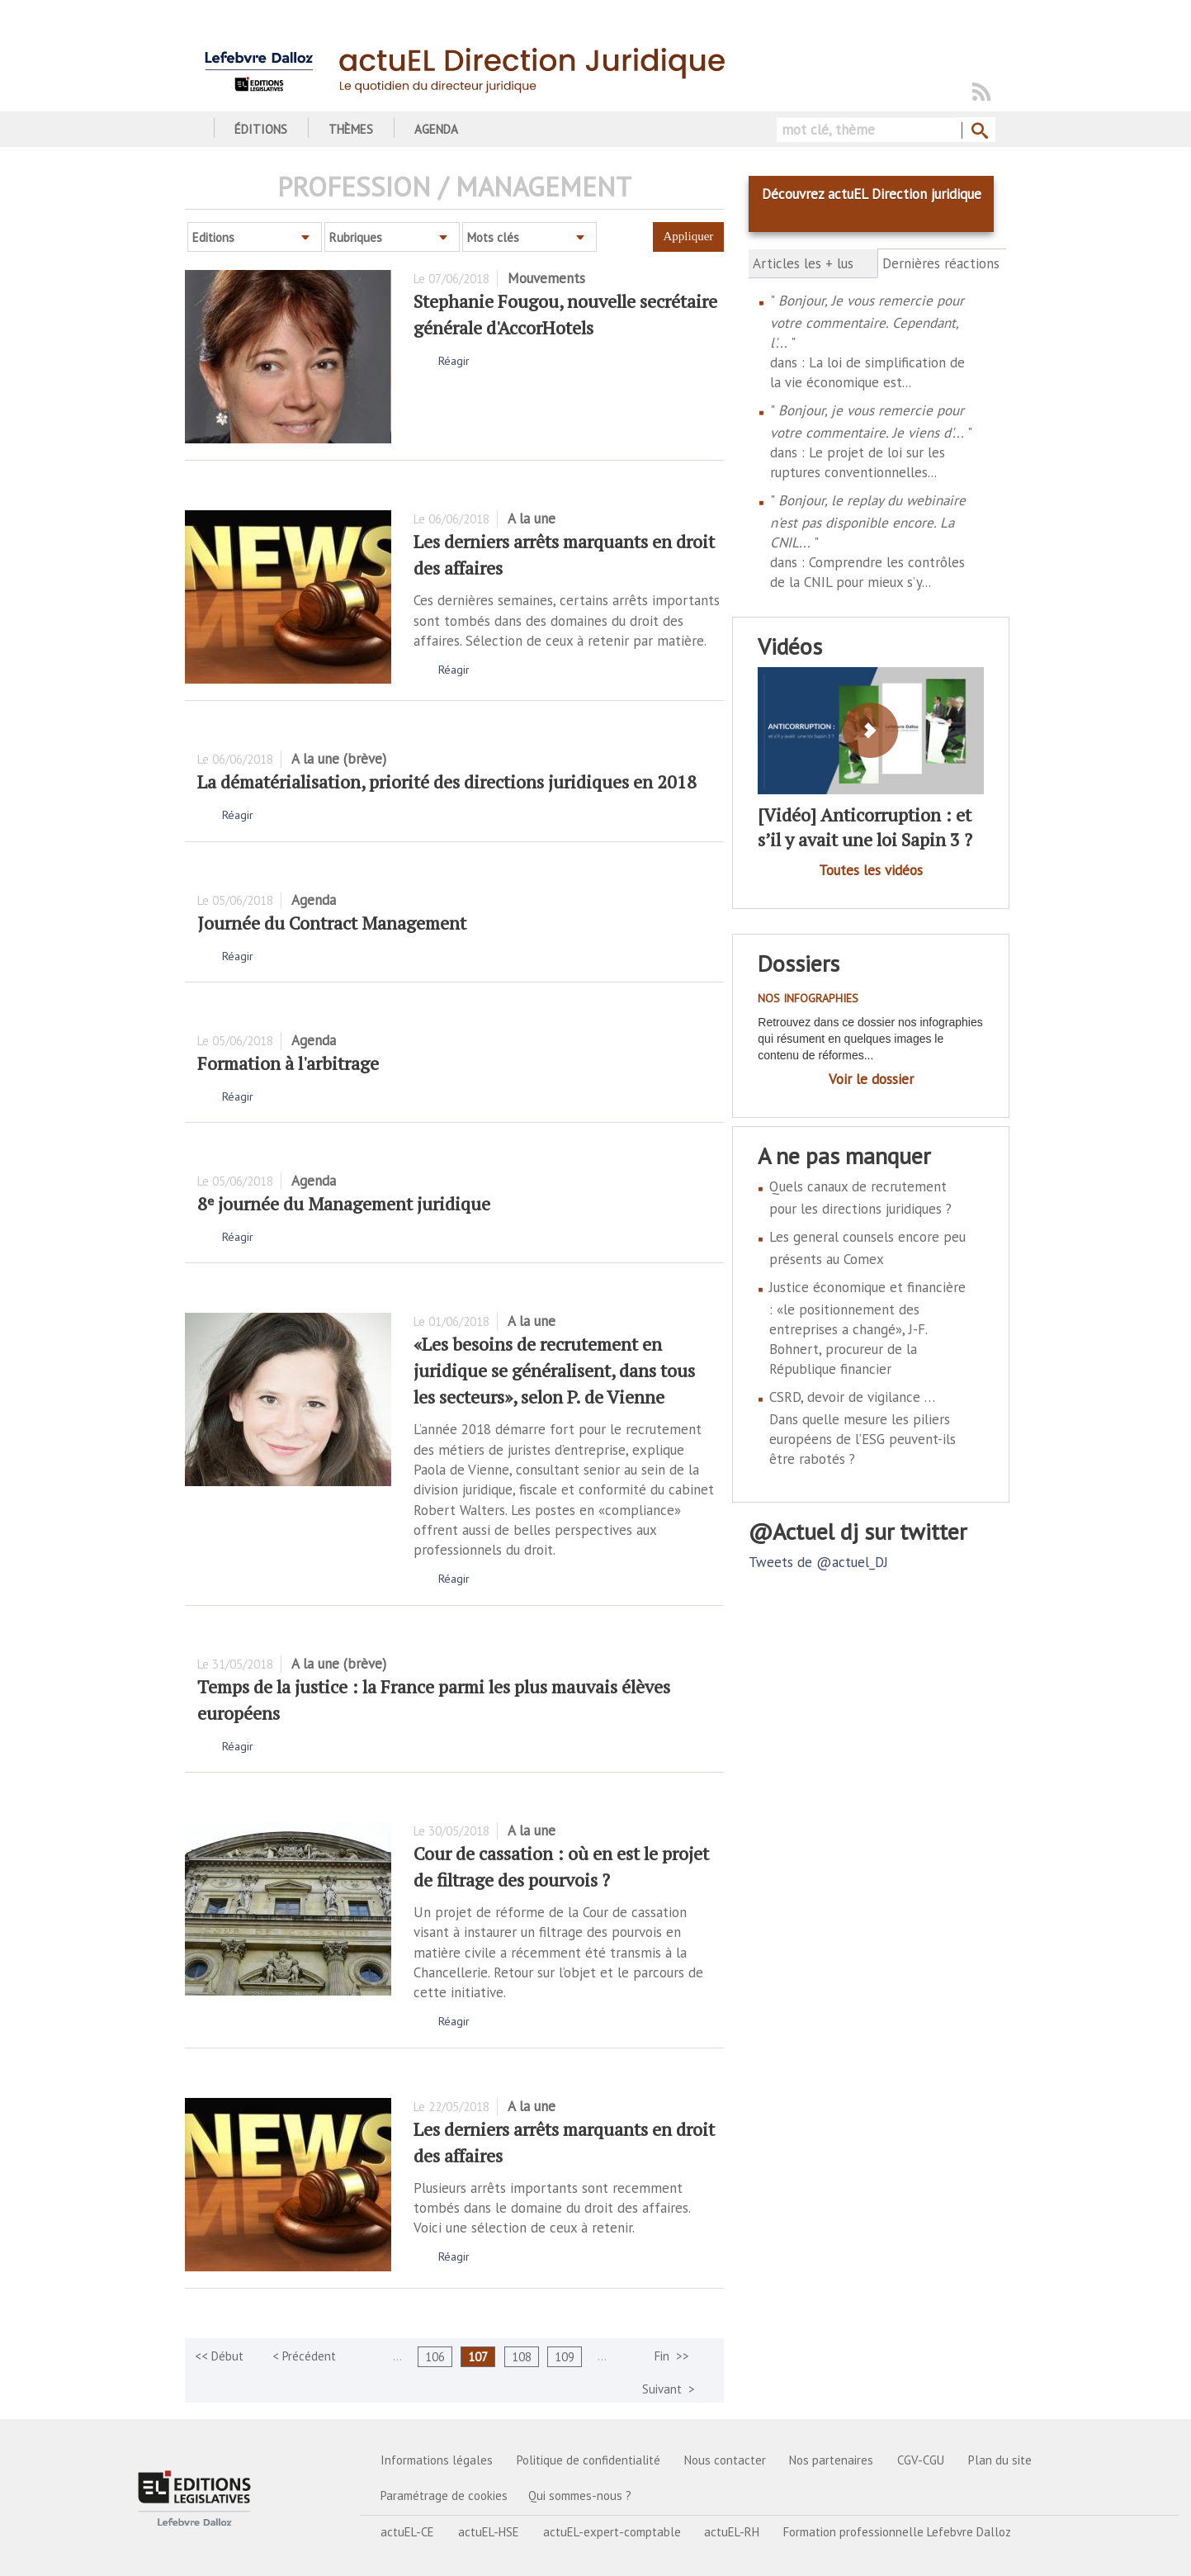  I want to click on Editions, so click(213, 237).